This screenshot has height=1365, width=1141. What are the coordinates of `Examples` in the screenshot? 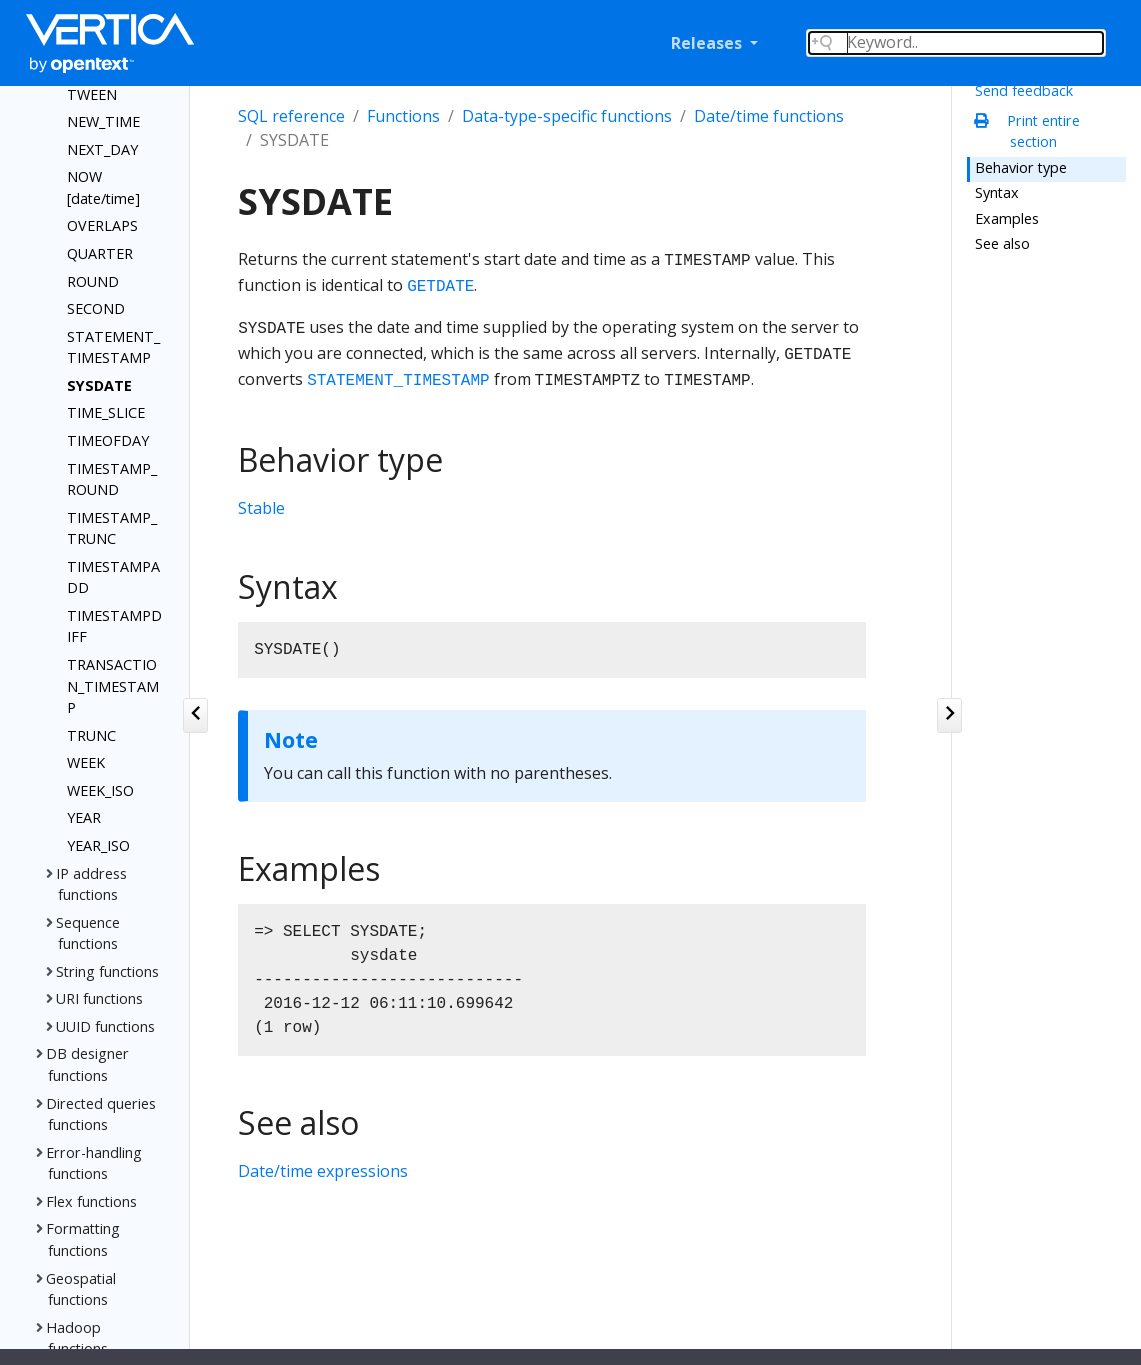 It's located at (1007, 218).